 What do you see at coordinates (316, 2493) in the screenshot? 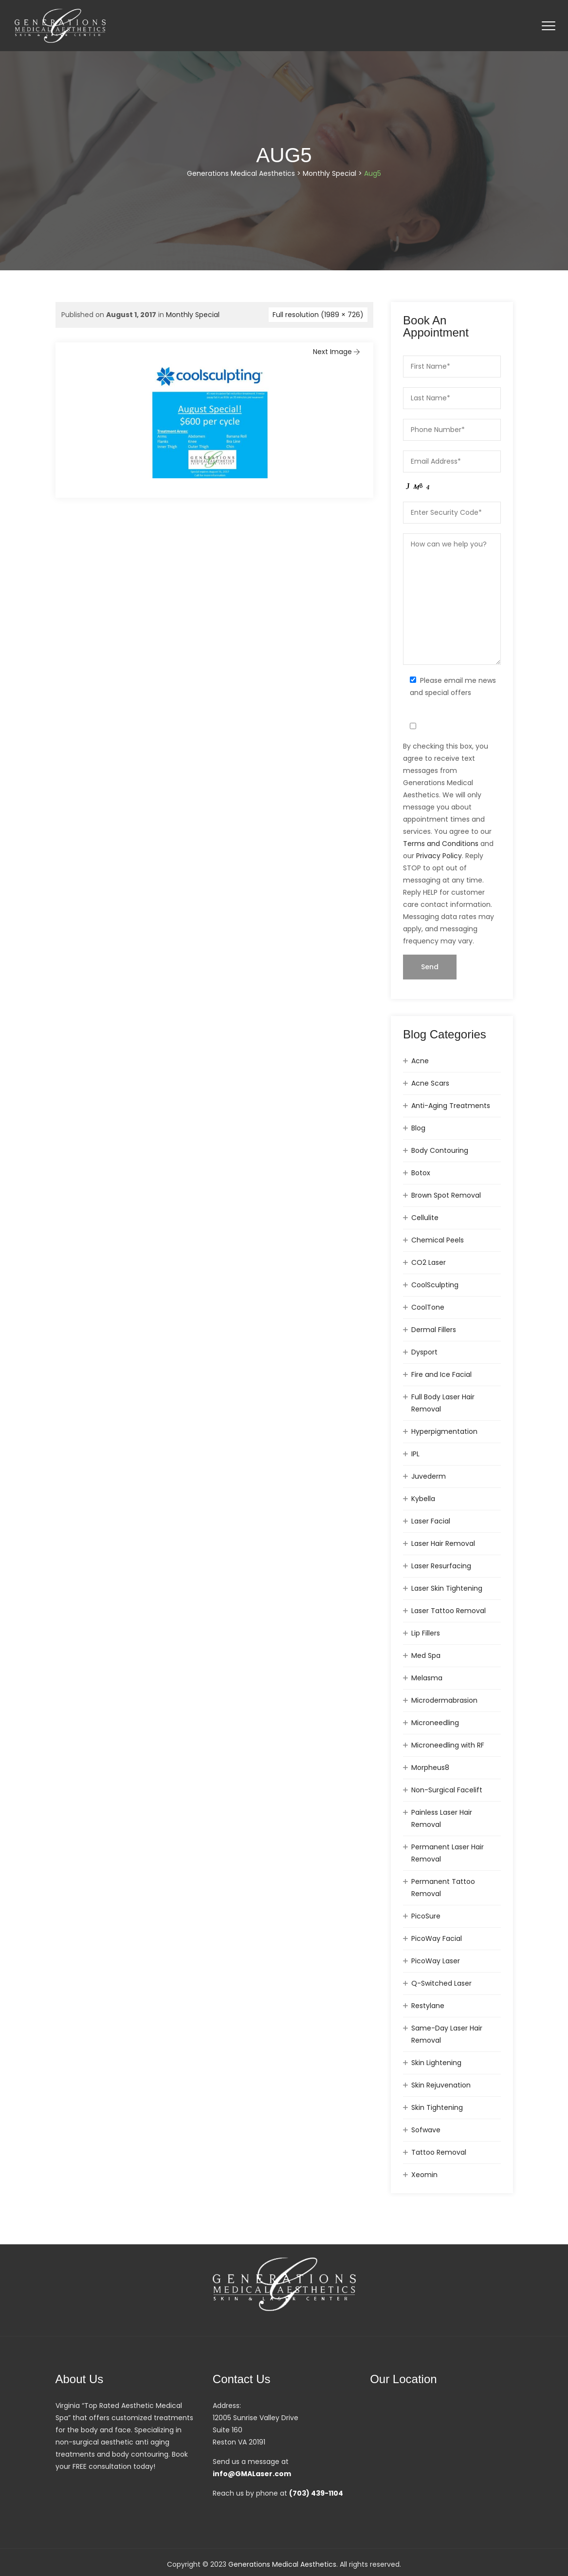
I see `(703) 439-1104` at bounding box center [316, 2493].